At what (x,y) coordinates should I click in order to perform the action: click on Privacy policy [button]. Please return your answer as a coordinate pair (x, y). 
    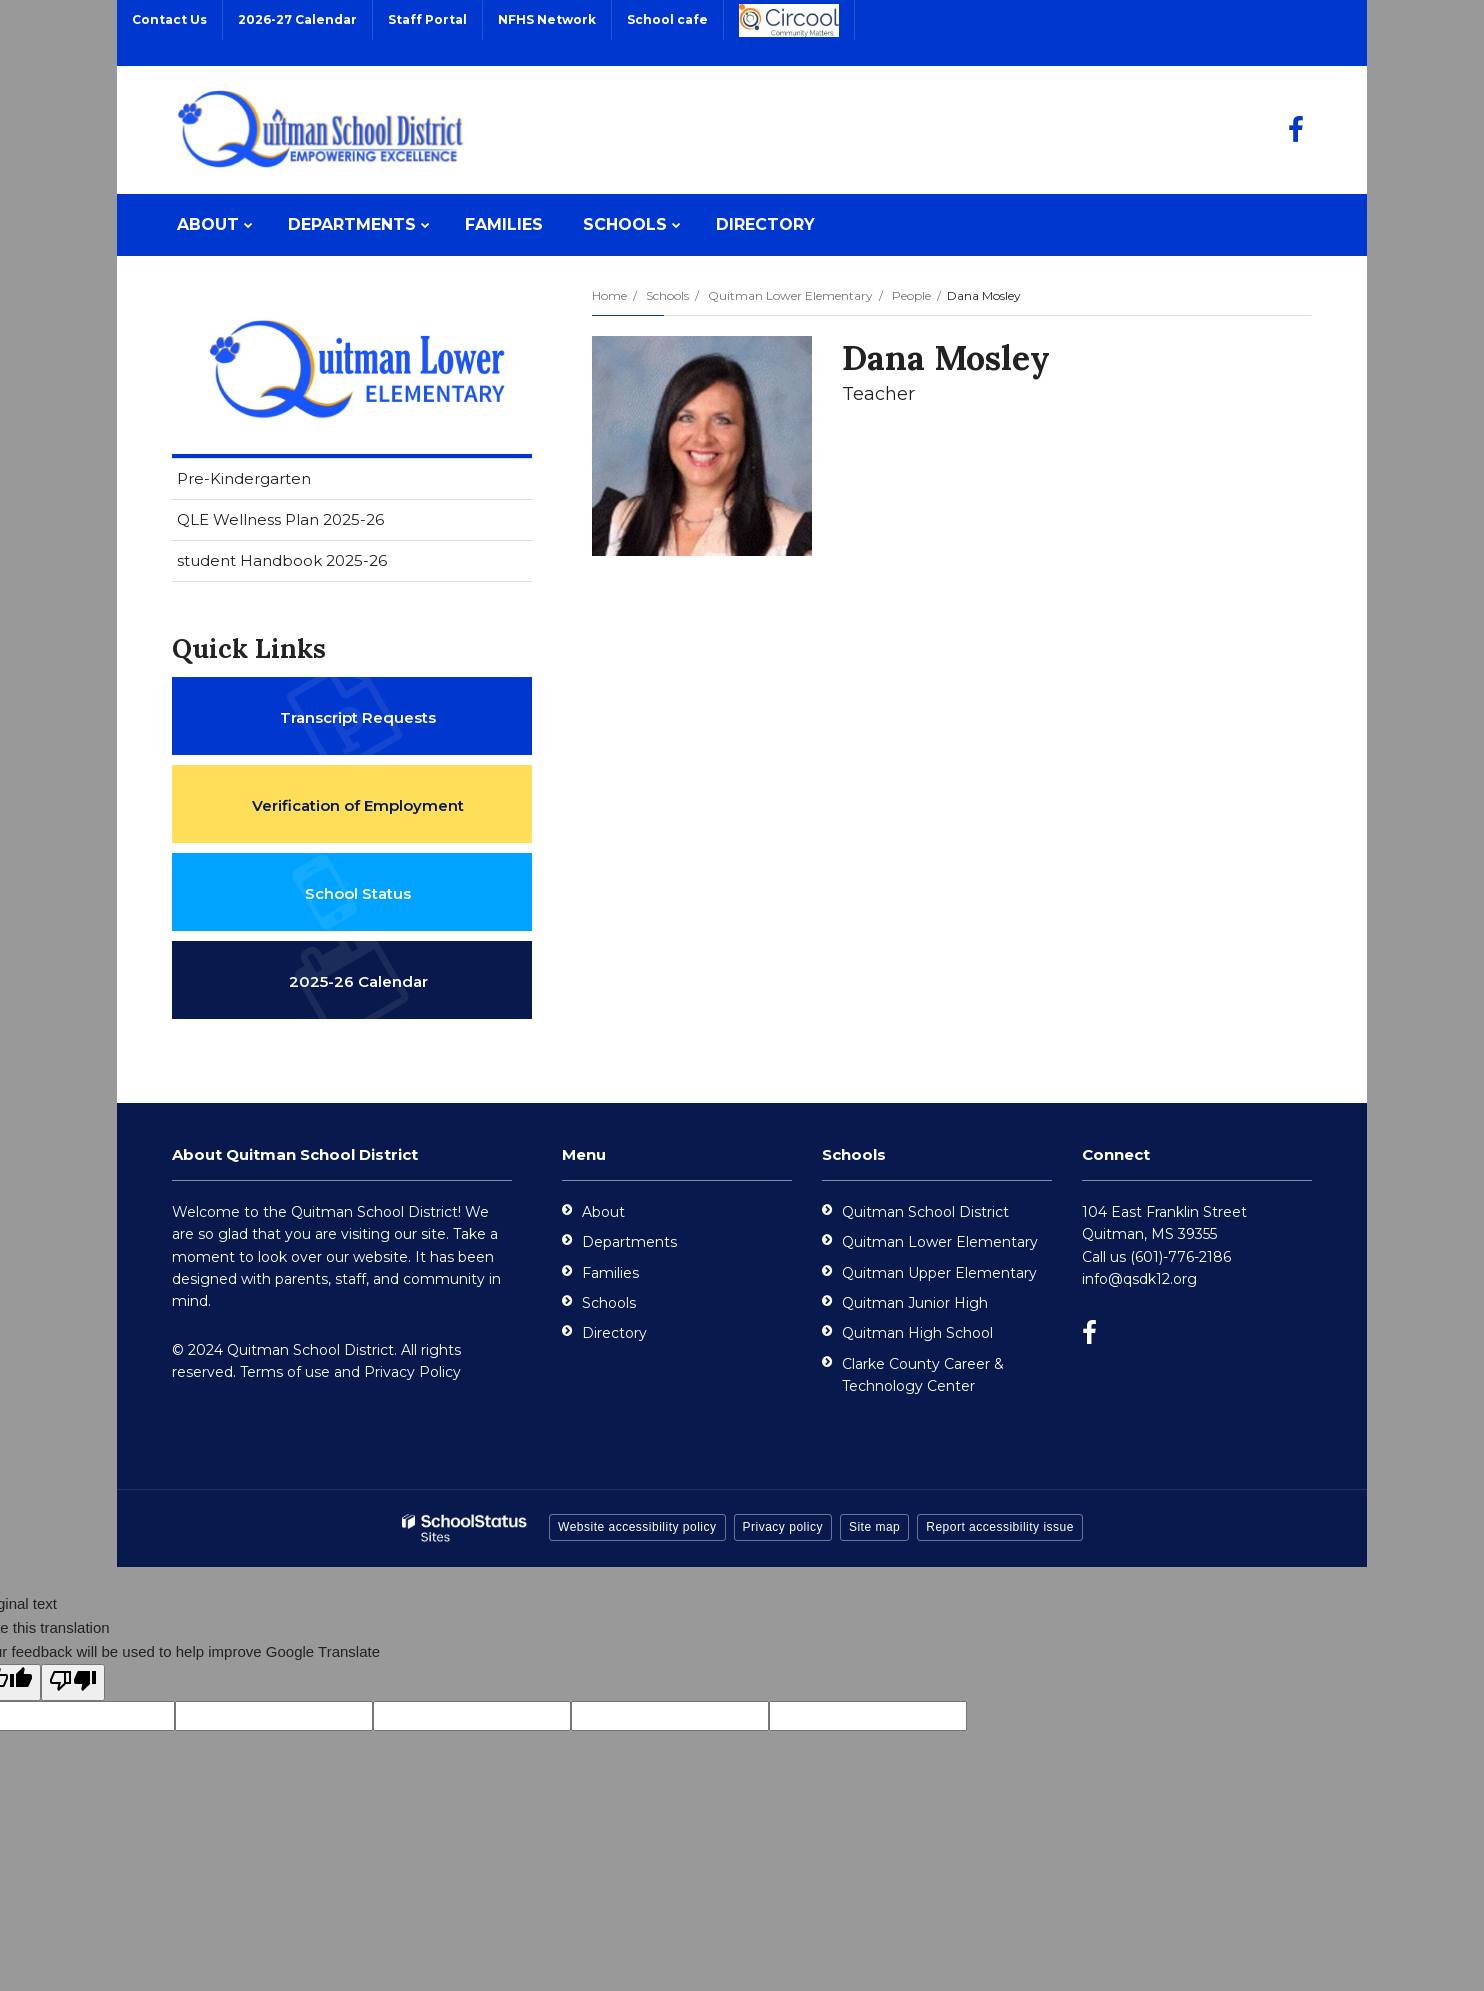
    Looking at the image, I should click on (783, 1527).